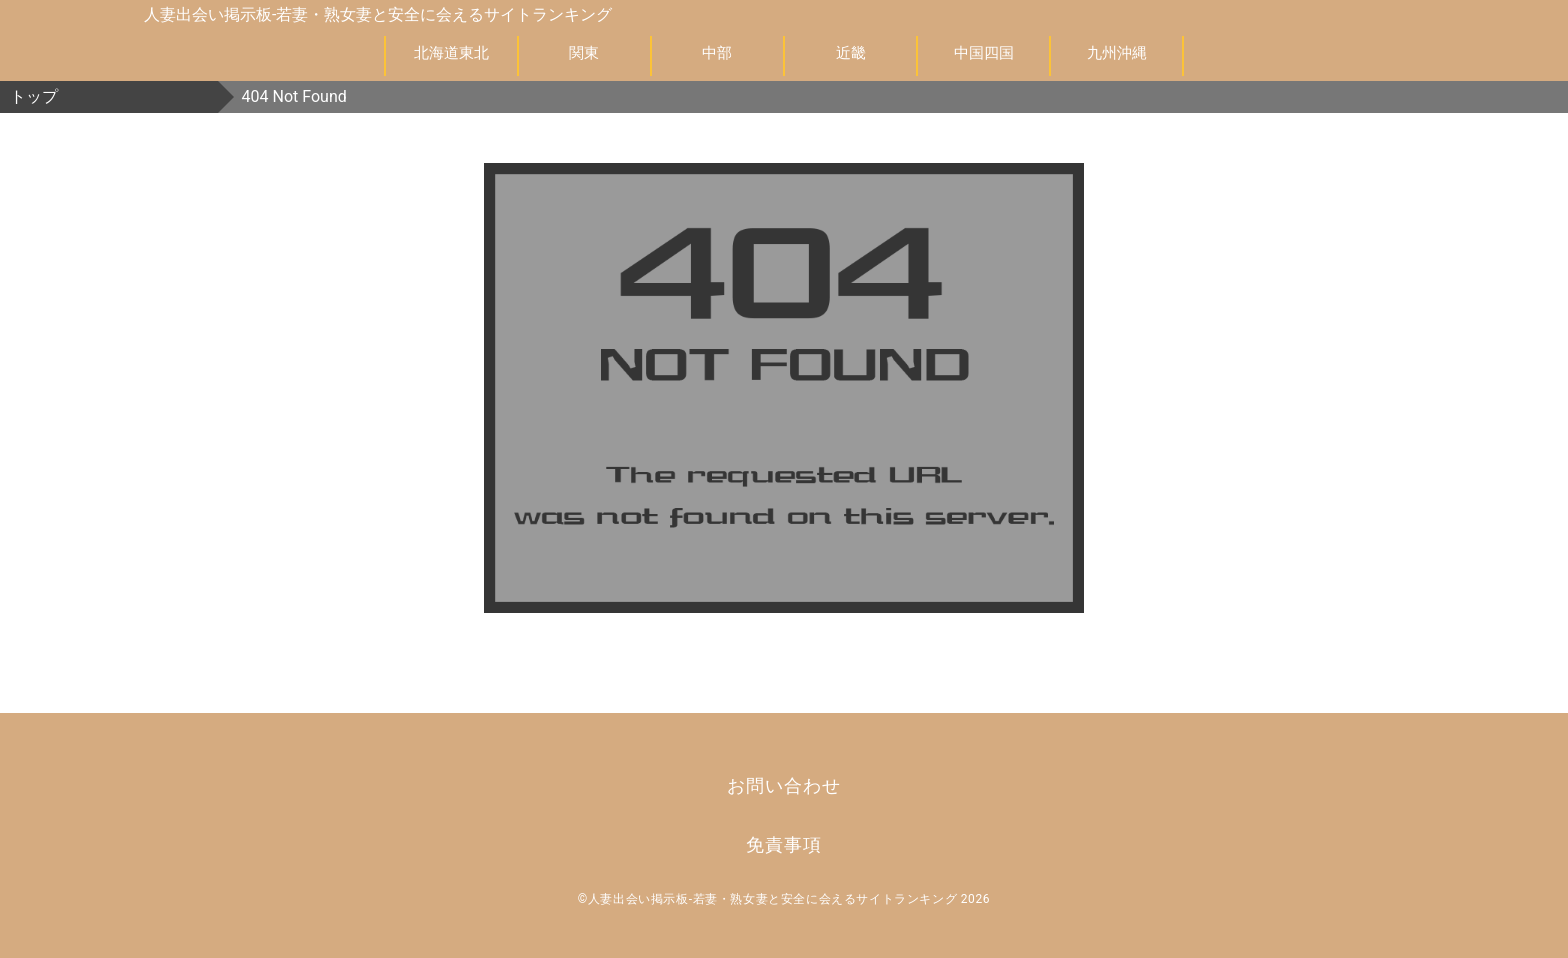 The width and height of the screenshot is (1568, 958). What do you see at coordinates (584, 53) in the screenshot?
I see `関東` at bounding box center [584, 53].